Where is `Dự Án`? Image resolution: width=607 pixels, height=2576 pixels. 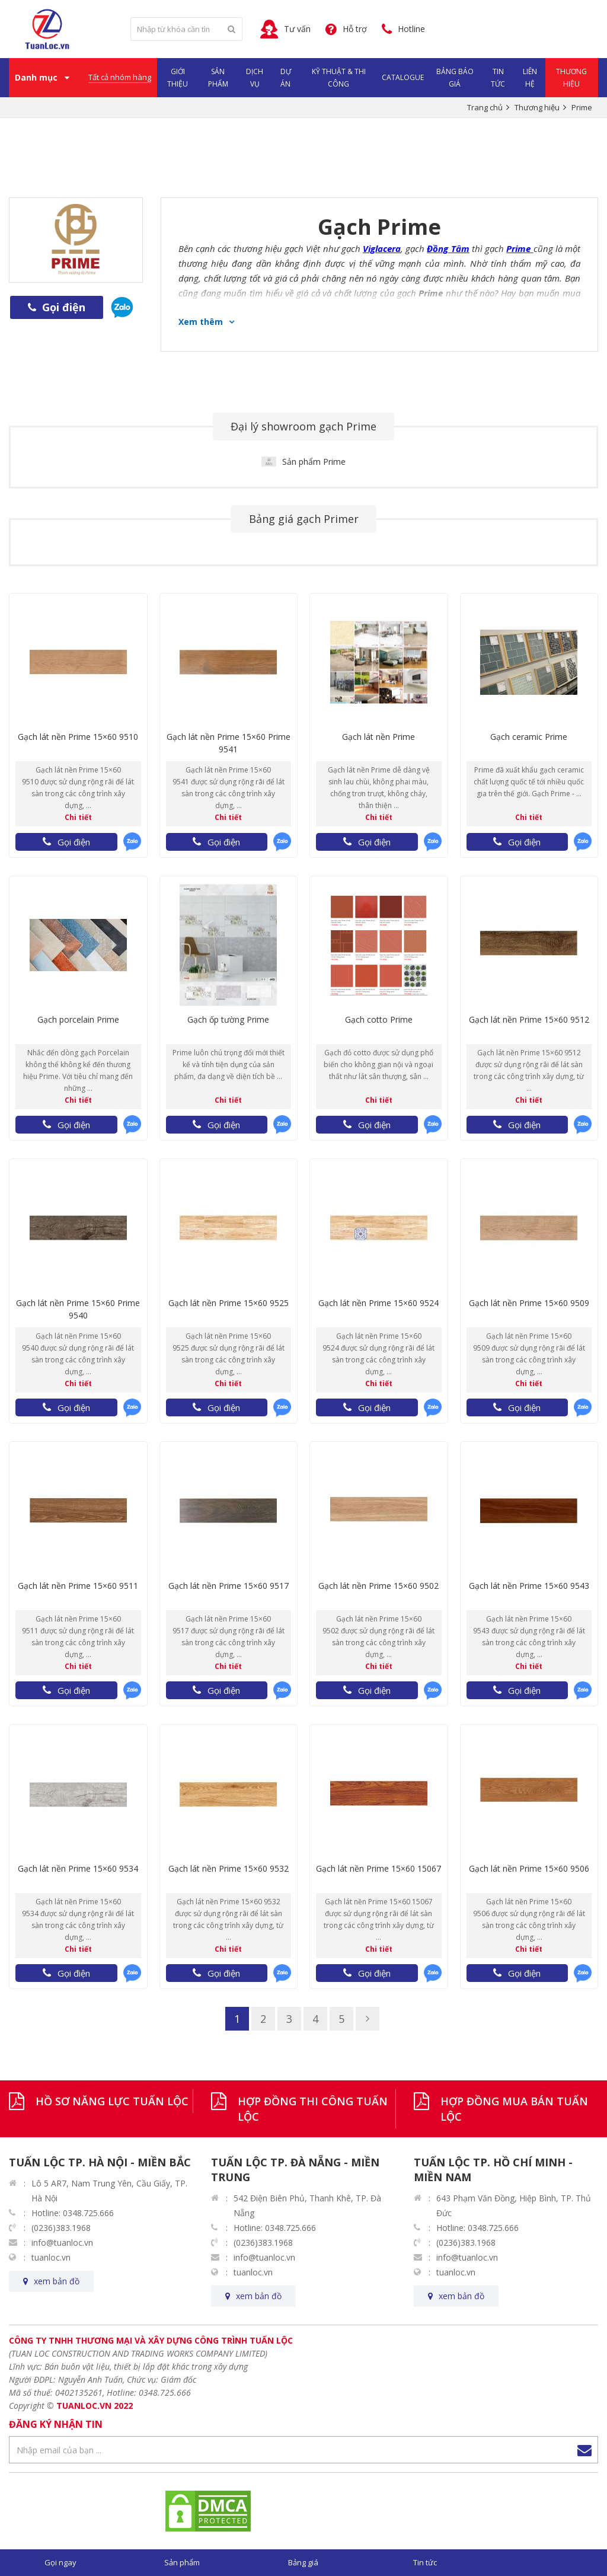
Dự Án is located at coordinates (285, 77).